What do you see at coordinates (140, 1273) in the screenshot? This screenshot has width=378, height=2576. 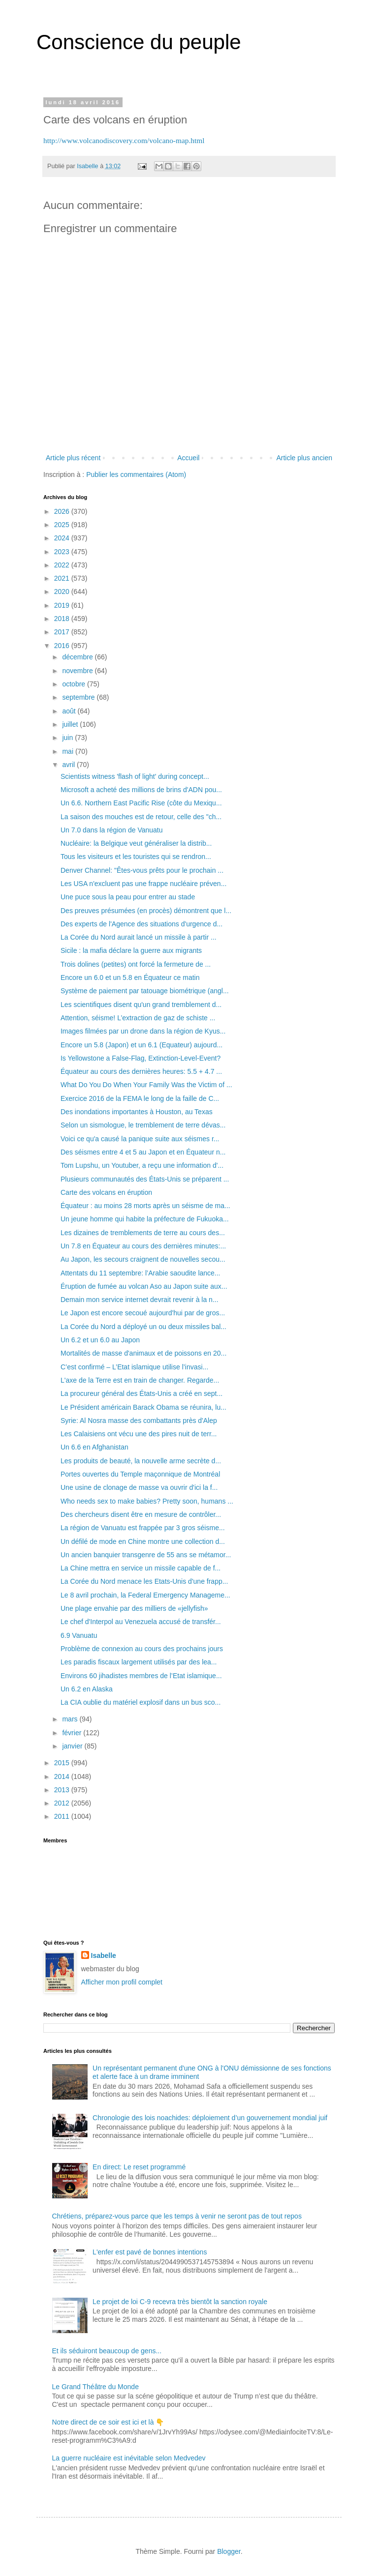 I see `Attentats du 11 septembre: l’Arabie saoudite lance...` at bounding box center [140, 1273].